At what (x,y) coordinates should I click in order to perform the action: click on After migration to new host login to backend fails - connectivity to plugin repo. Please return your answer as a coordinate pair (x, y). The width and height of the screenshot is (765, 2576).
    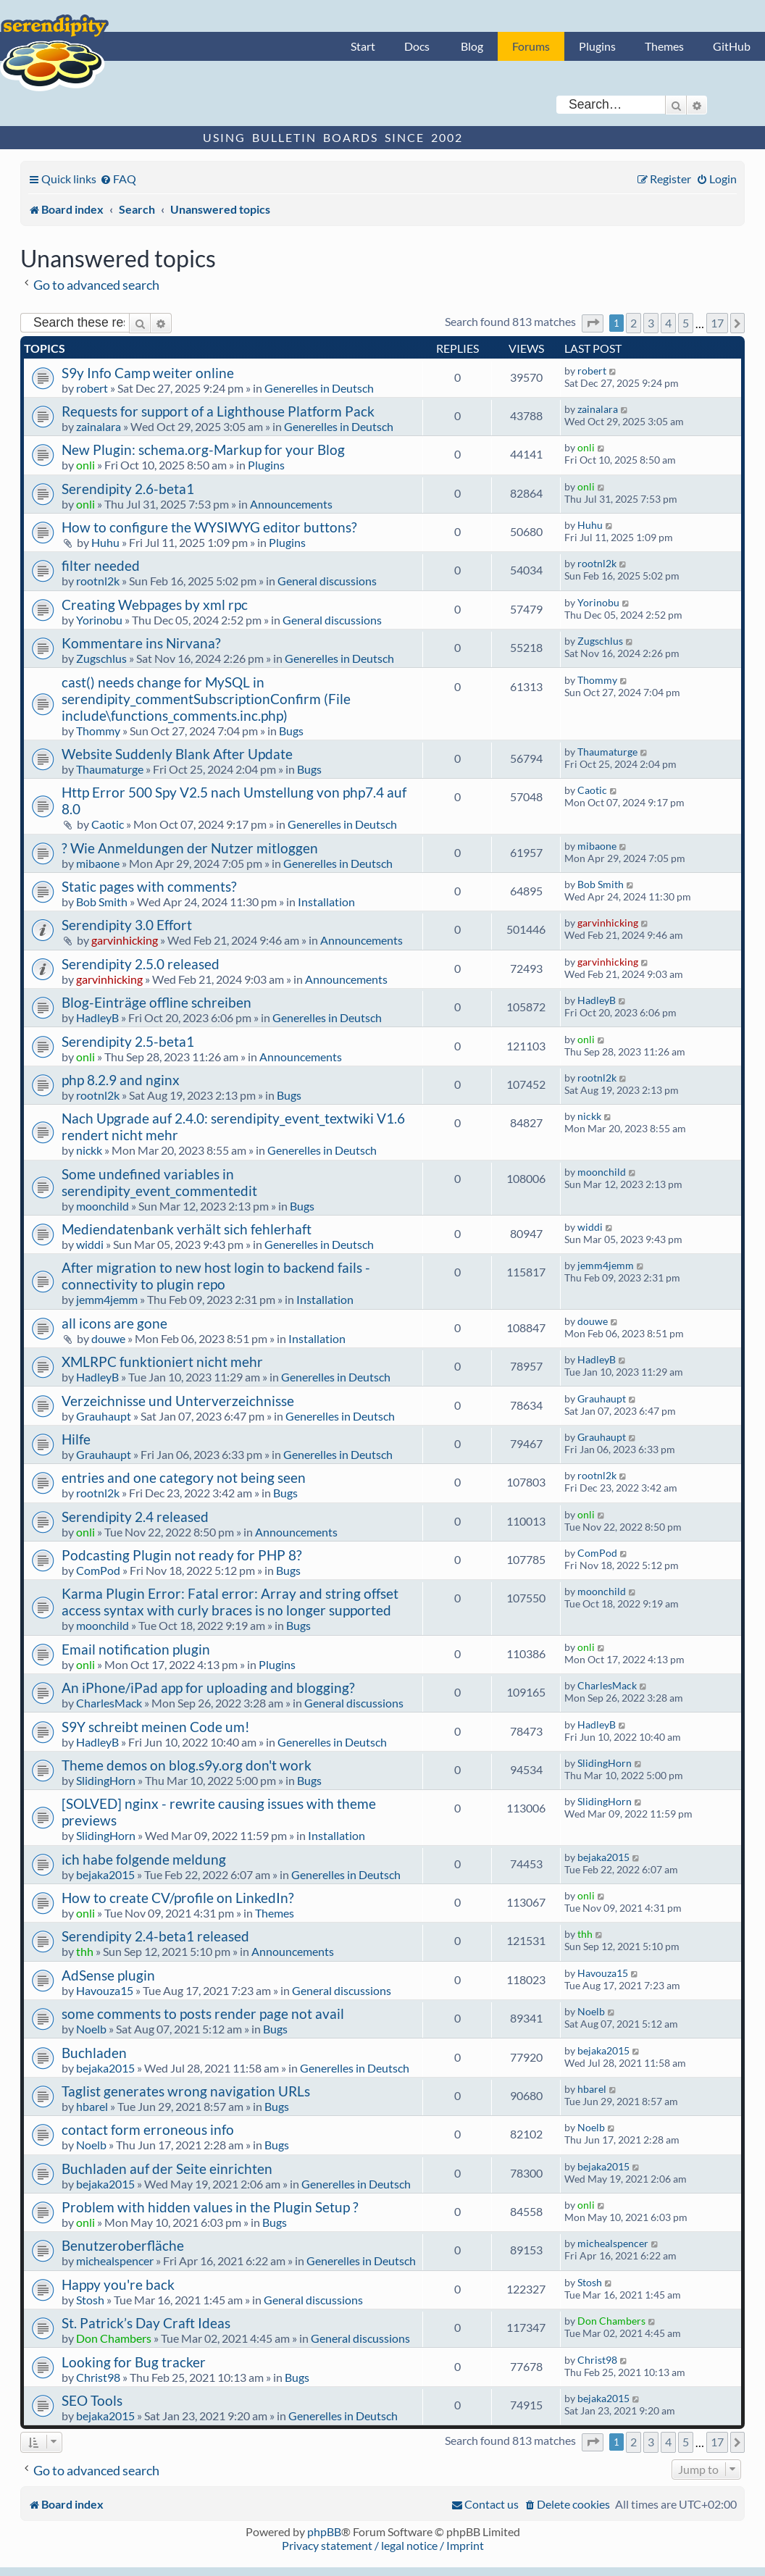
    Looking at the image, I should click on (216, 1275).